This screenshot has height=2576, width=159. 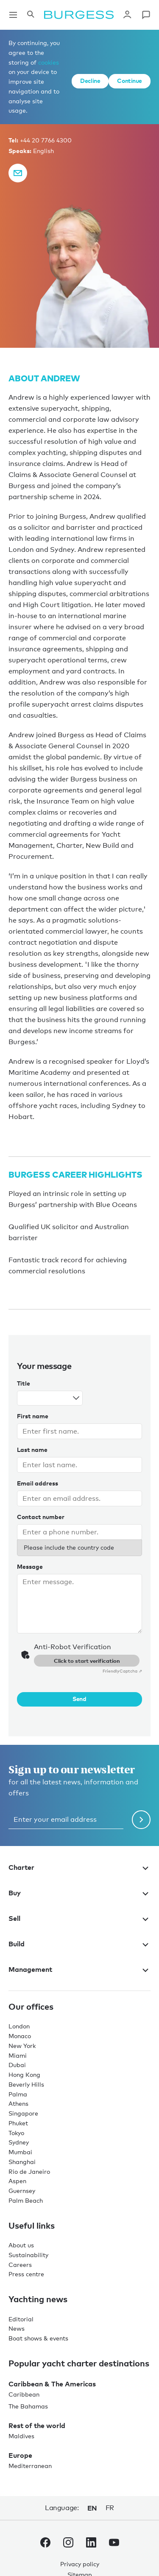 What do you see at coordinates (26, 2084) in the screenshot?
I see `Beverly Hills` at bounding box center [26, 2084].